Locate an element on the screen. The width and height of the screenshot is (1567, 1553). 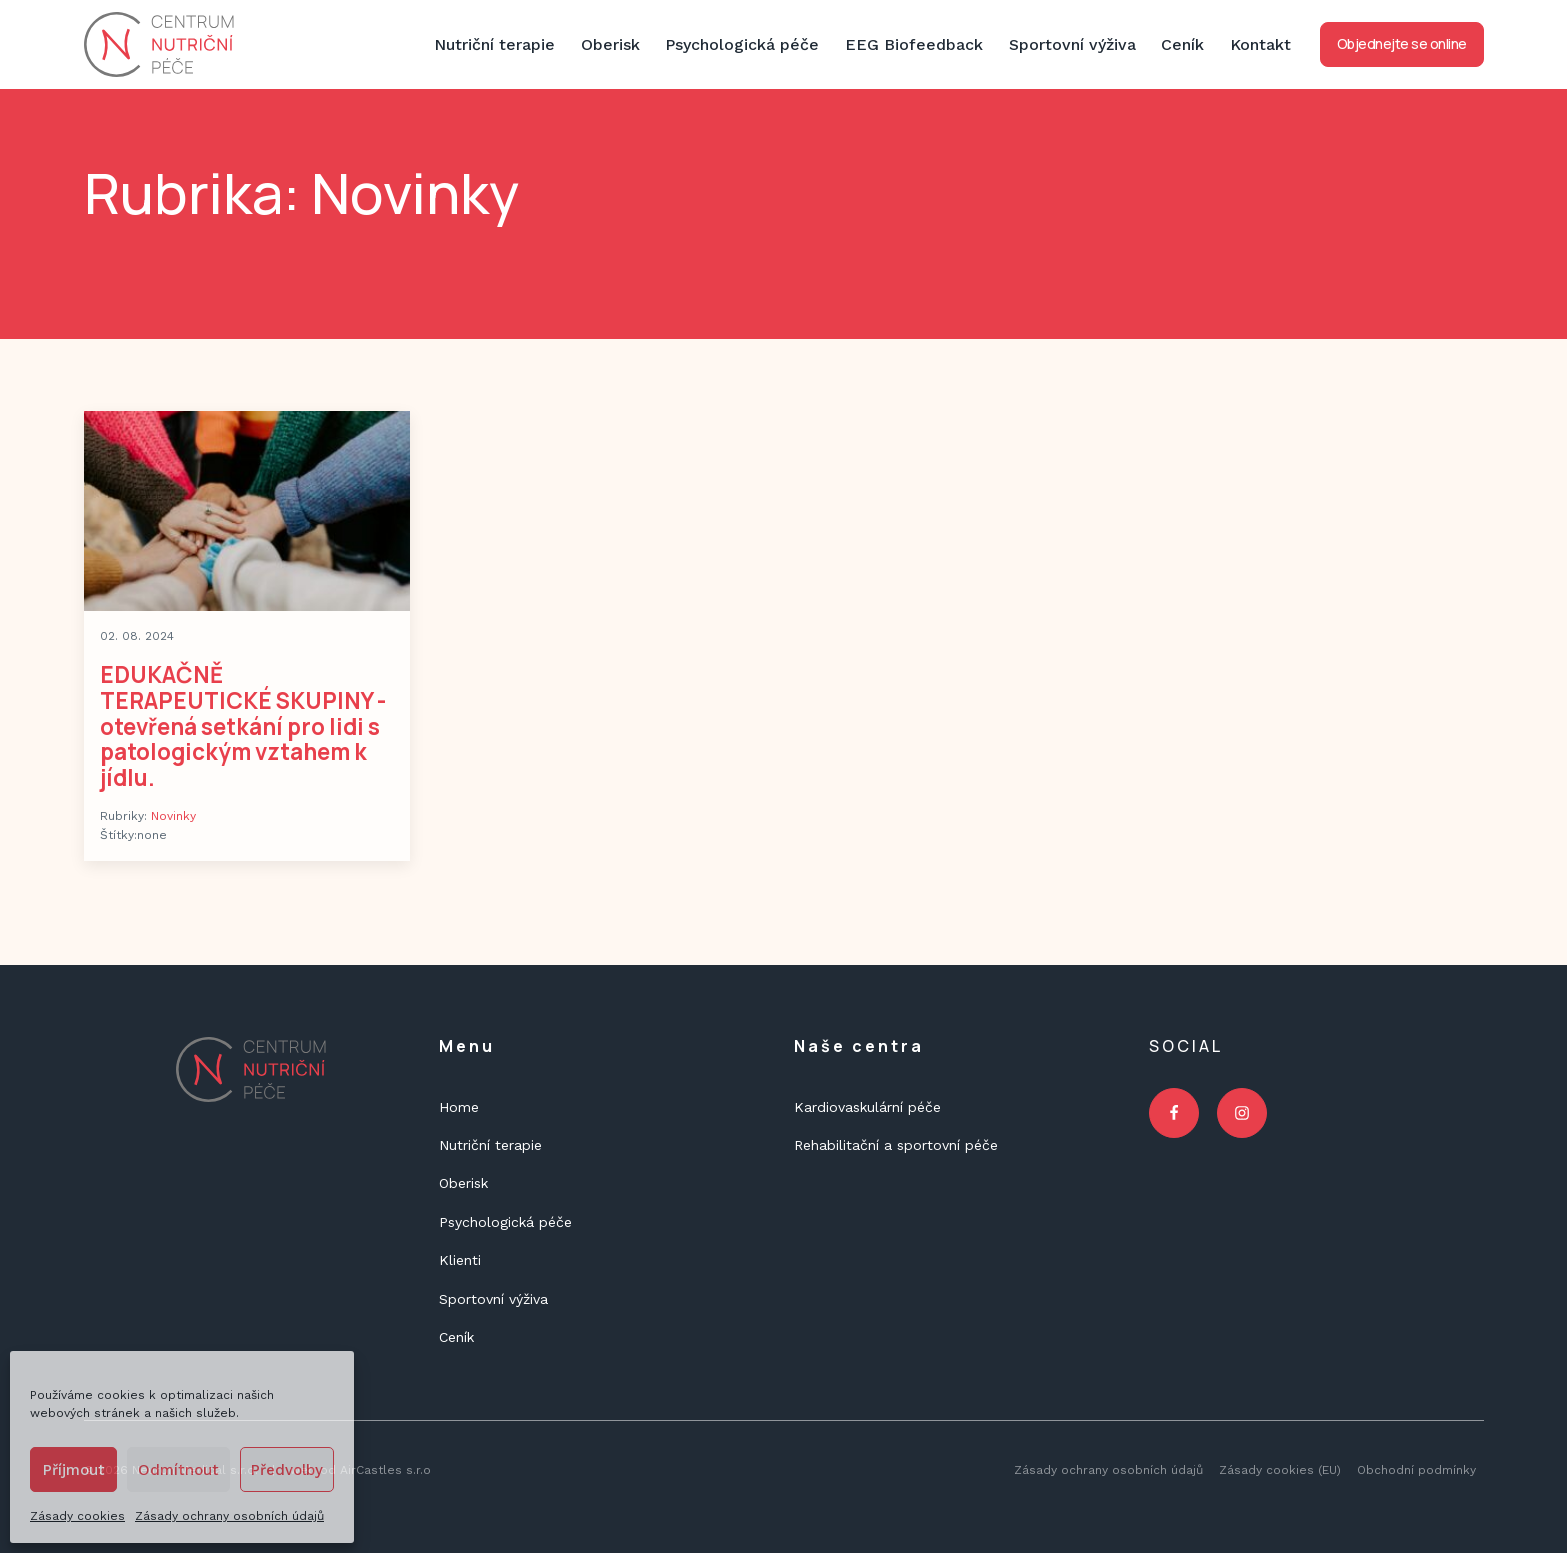
Rehabilitační a sportovní péče is located at coordinates (896, 1145).